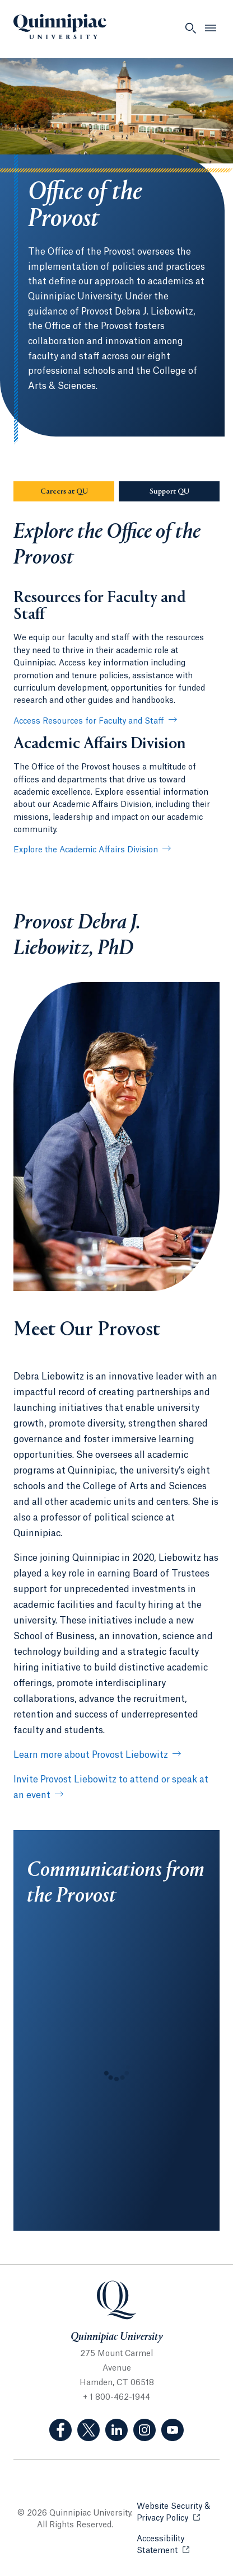 The height and width of the screenshot is (2576, 233). Describe the element at coordinates (178, 2512) in the screenshot. I see `Website Security & Privacy Policy` at that location.